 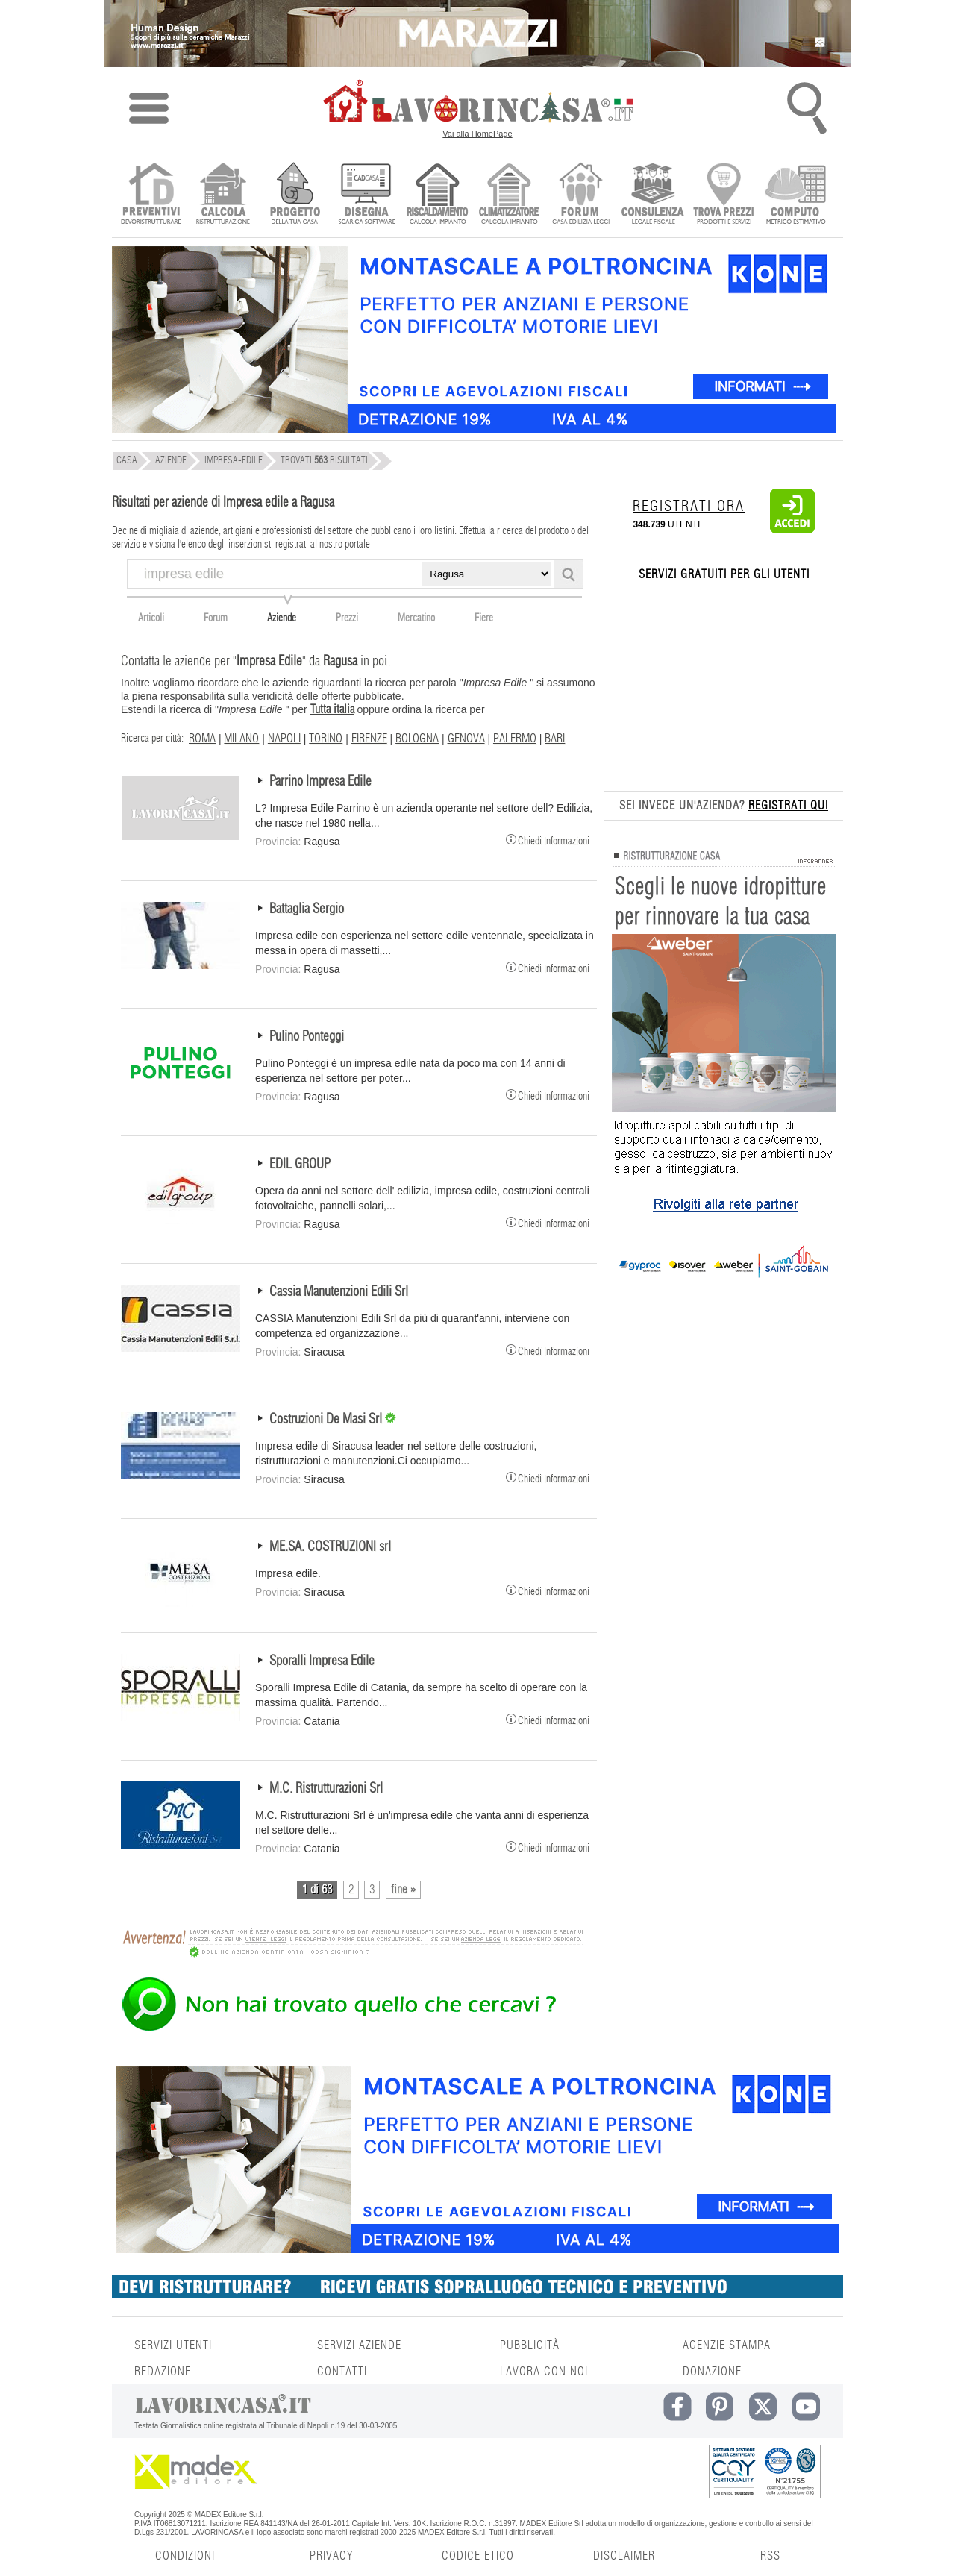 I want to click on REGISTRATI ORA, so click(x=689, y=506).